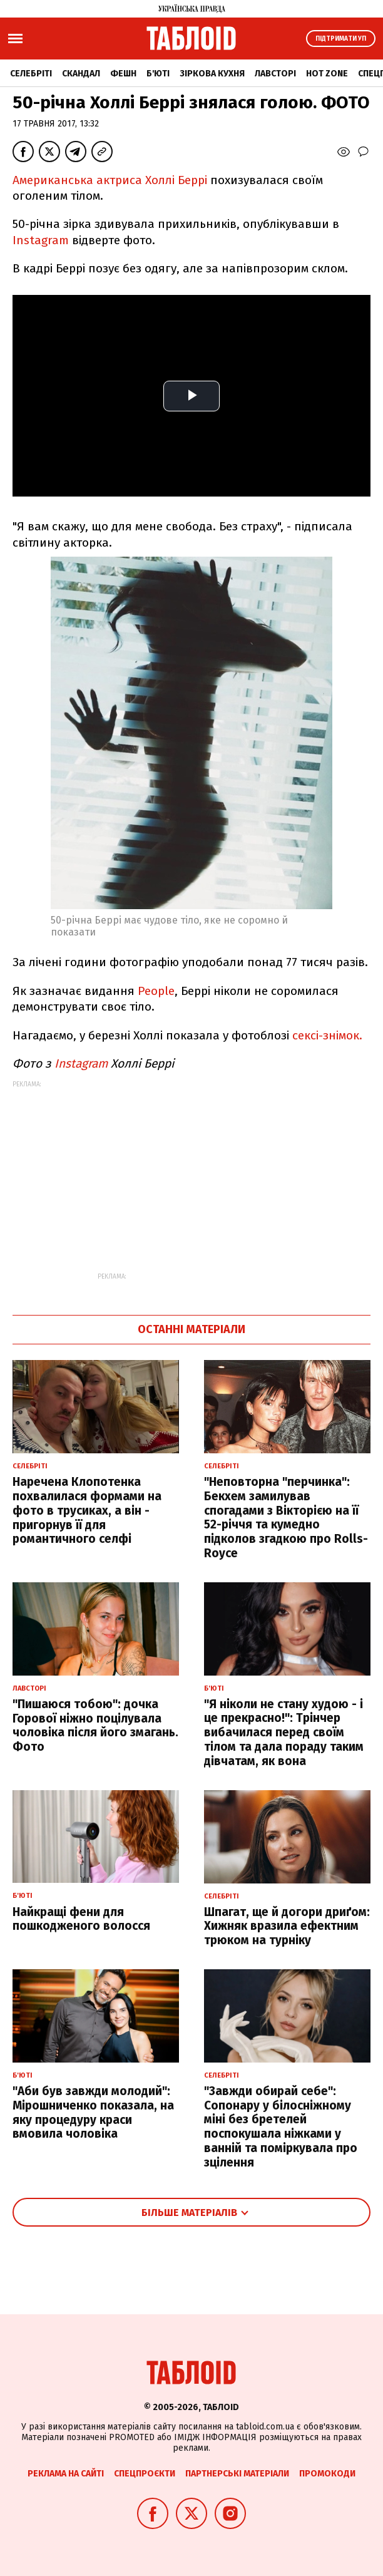  I want to click on Найкращі фени для пошкодженого волосся, so click(81, 1919).